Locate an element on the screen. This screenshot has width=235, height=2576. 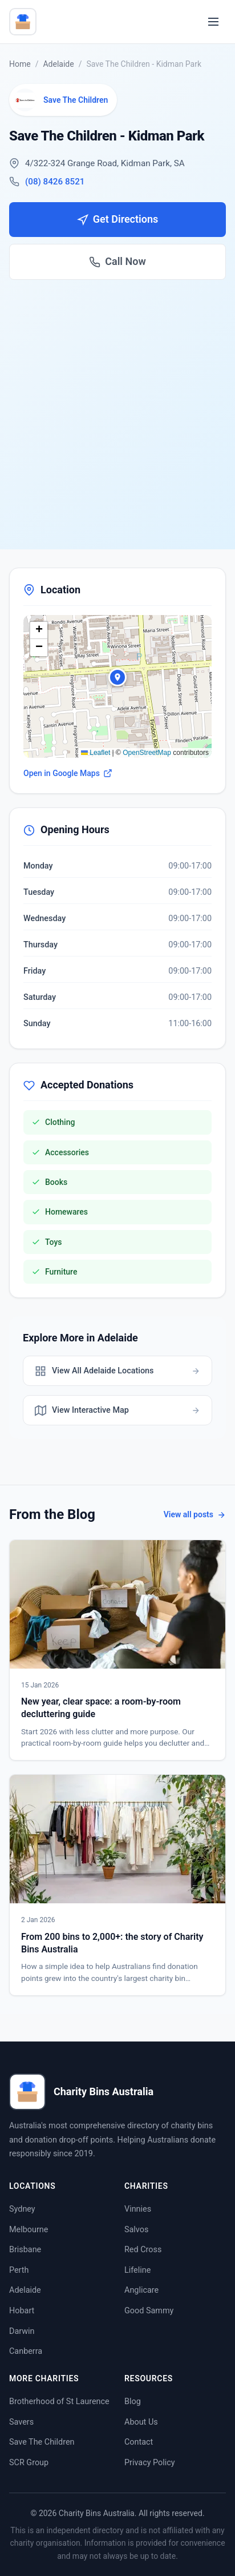
View all posts is located at coordinates (195, 1514).